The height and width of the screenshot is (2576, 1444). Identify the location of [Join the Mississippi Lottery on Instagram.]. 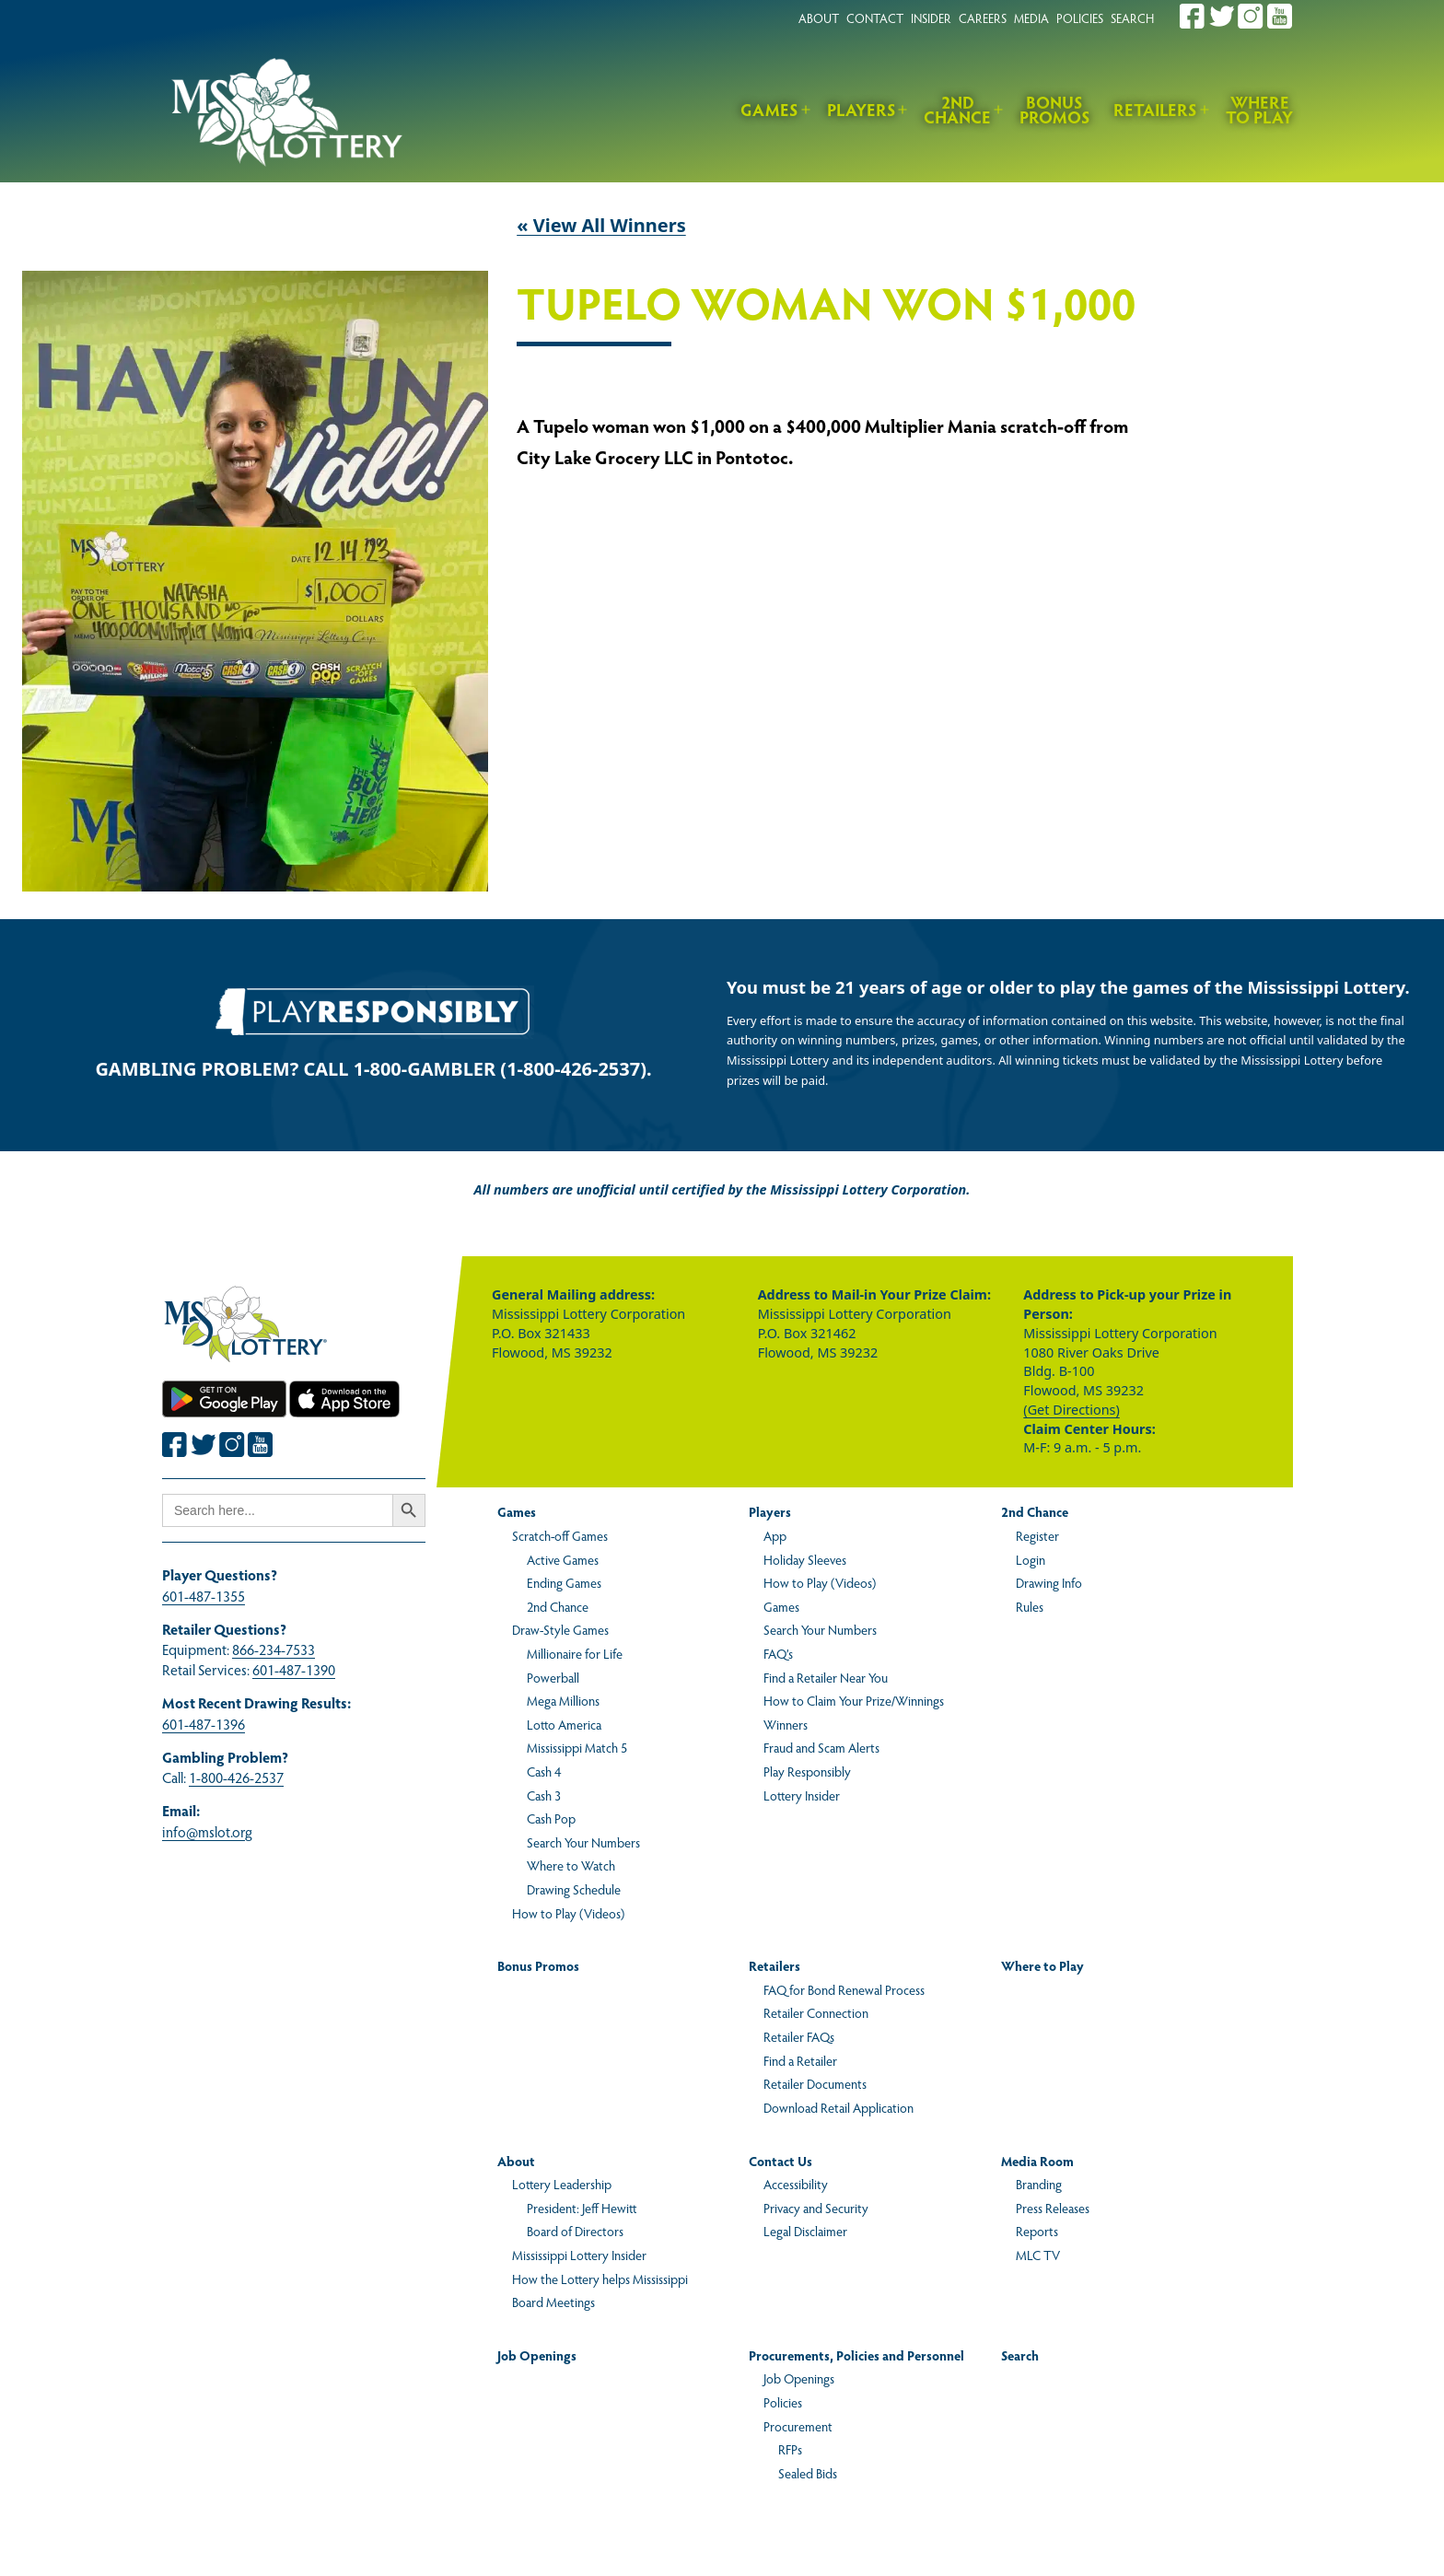
(1251, 16).